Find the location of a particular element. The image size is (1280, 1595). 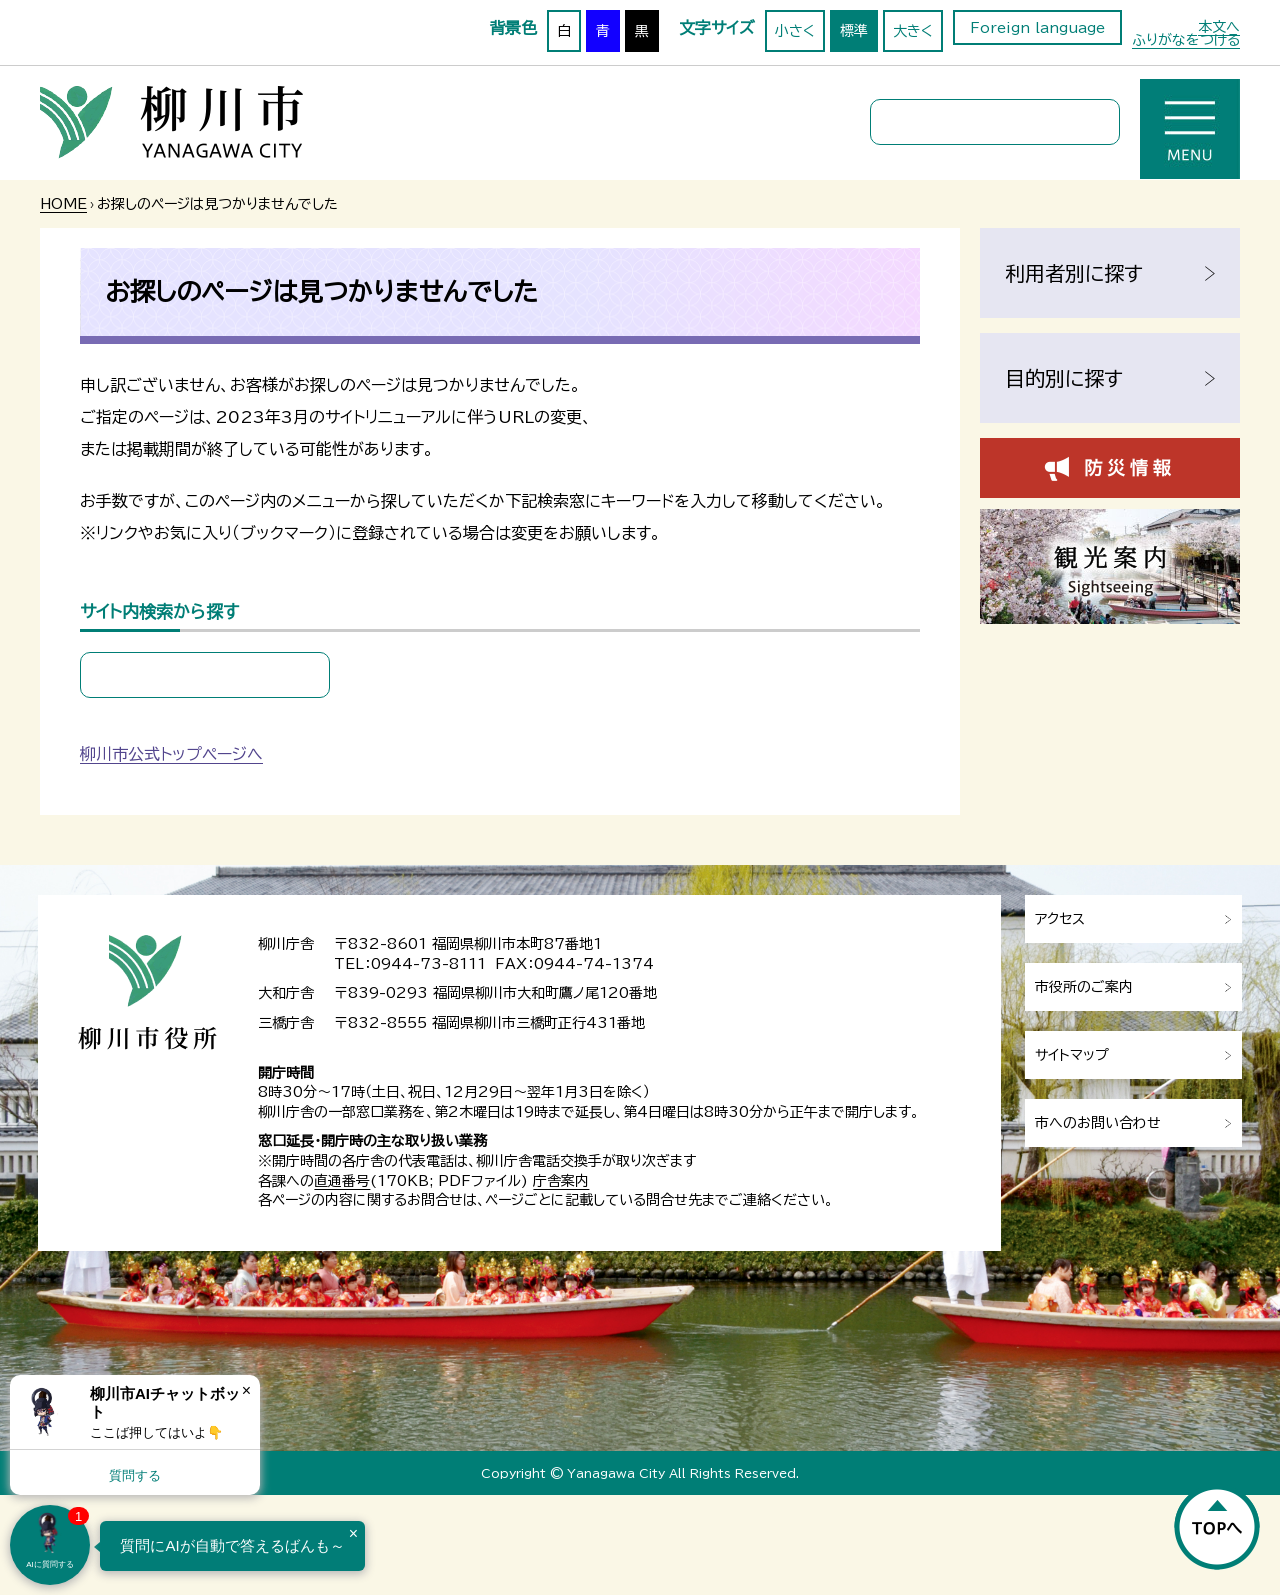

Foreign language is located at coordinates (1037, 28).